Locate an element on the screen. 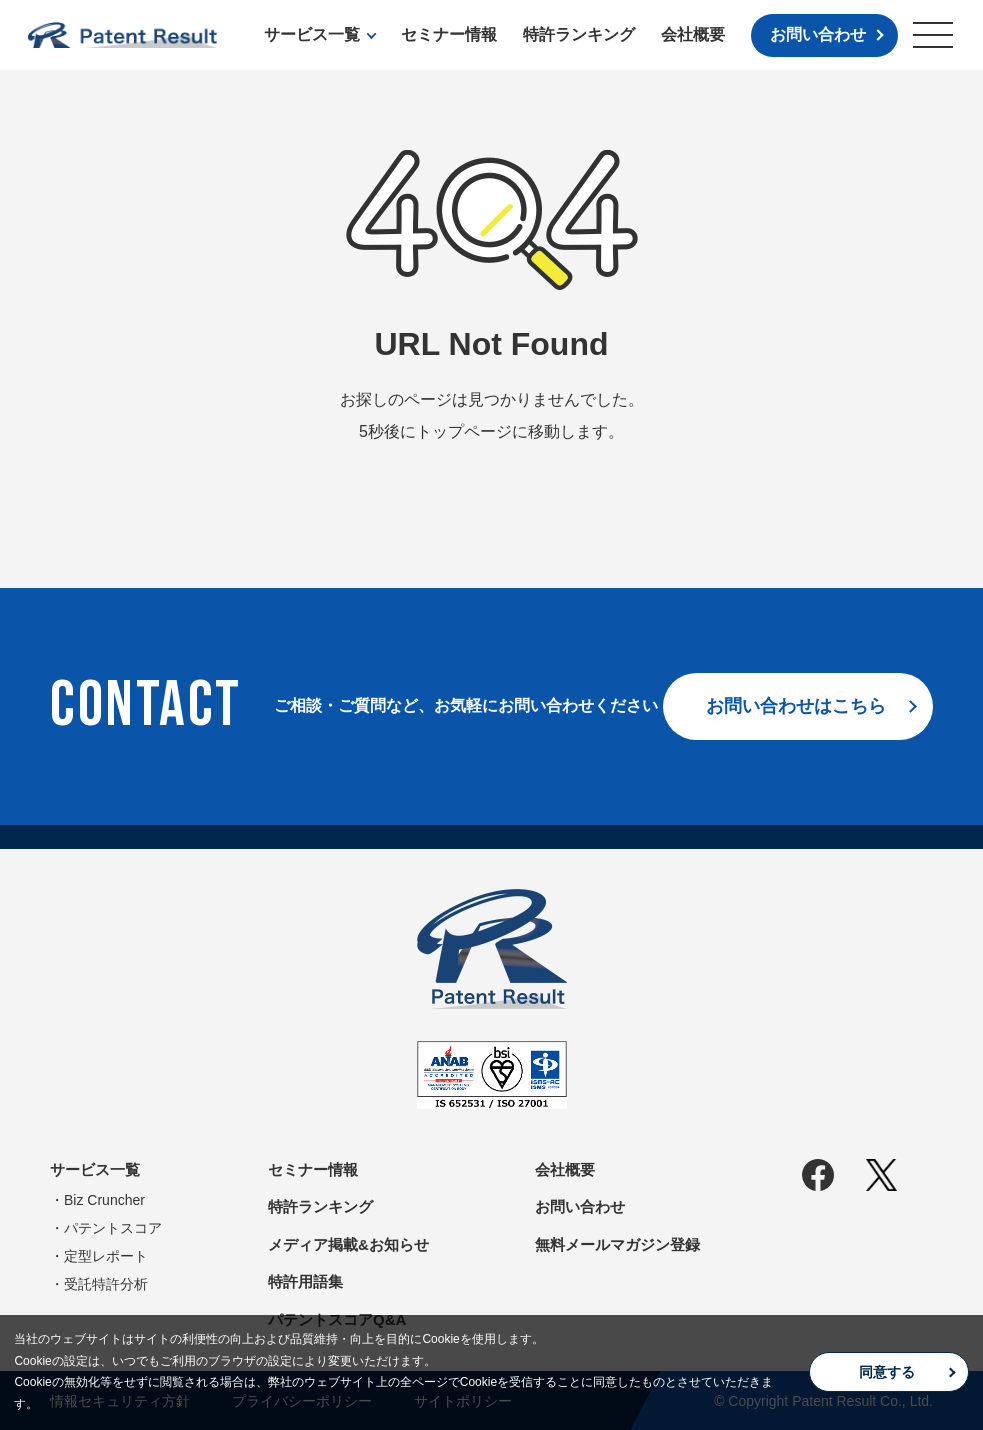  無料メールマガジン登録 is located at coordinates (617, 1244).